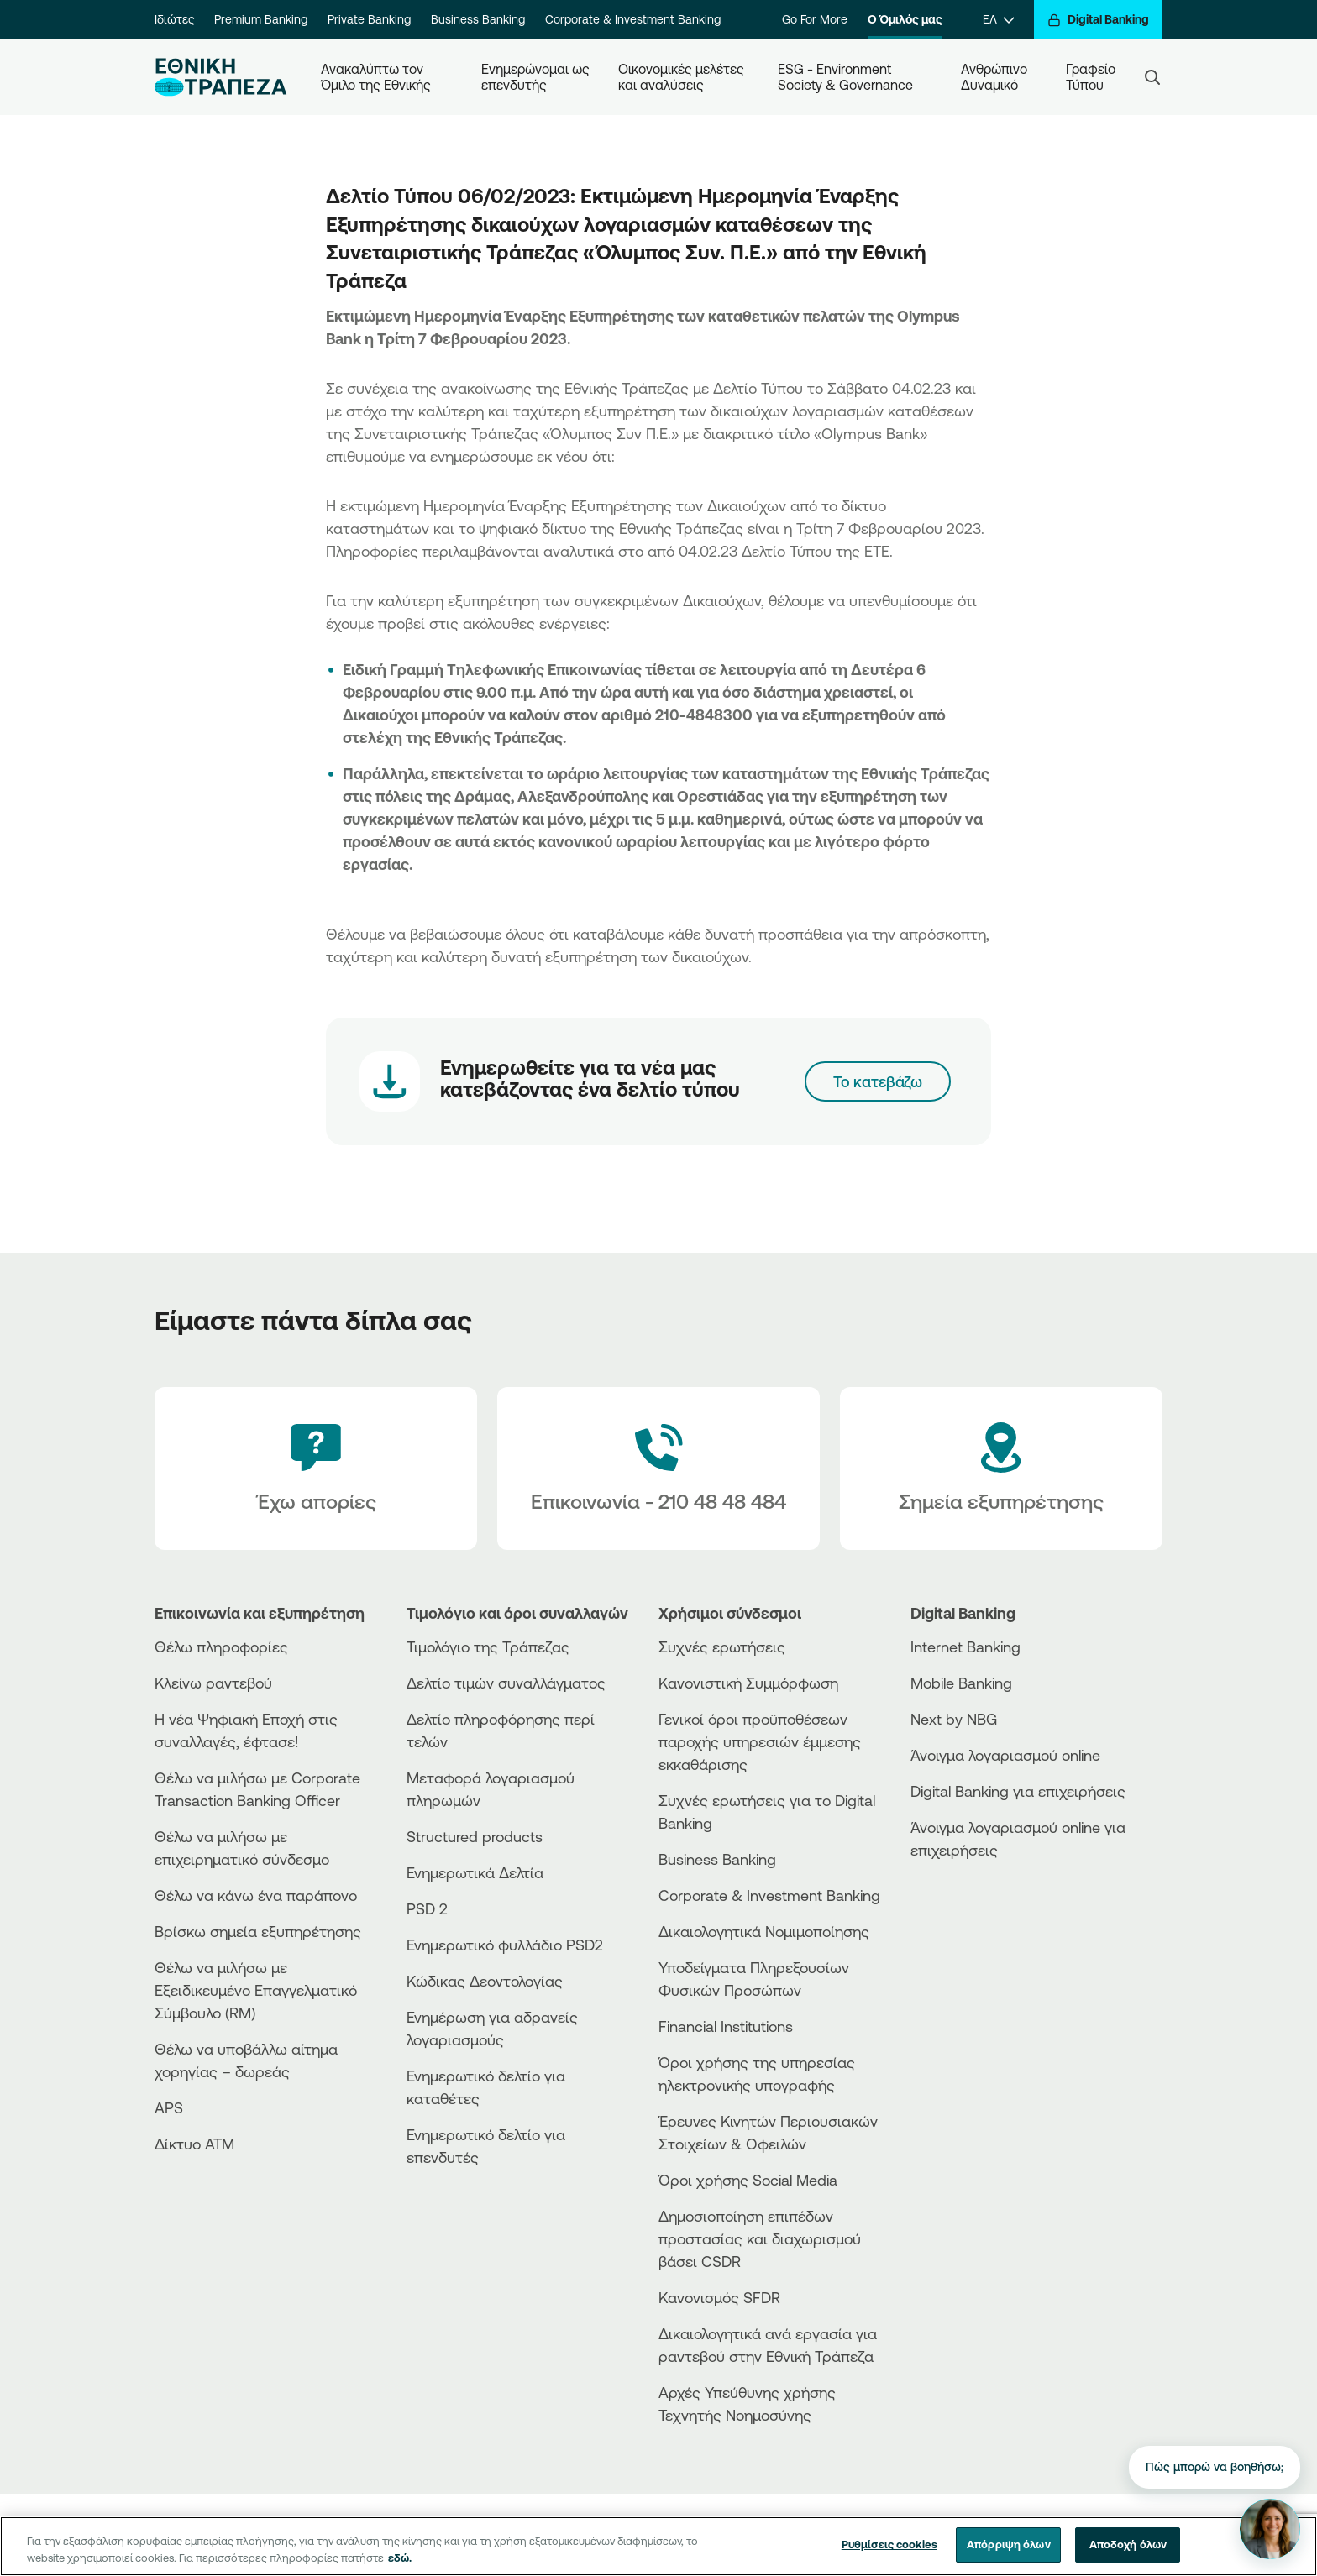 The image size is (1317, 2576). What do you see at coordinates (905, 19) in the screenshot?
I see `Ο Όμιλός μας` at bounding box center [905, 19].